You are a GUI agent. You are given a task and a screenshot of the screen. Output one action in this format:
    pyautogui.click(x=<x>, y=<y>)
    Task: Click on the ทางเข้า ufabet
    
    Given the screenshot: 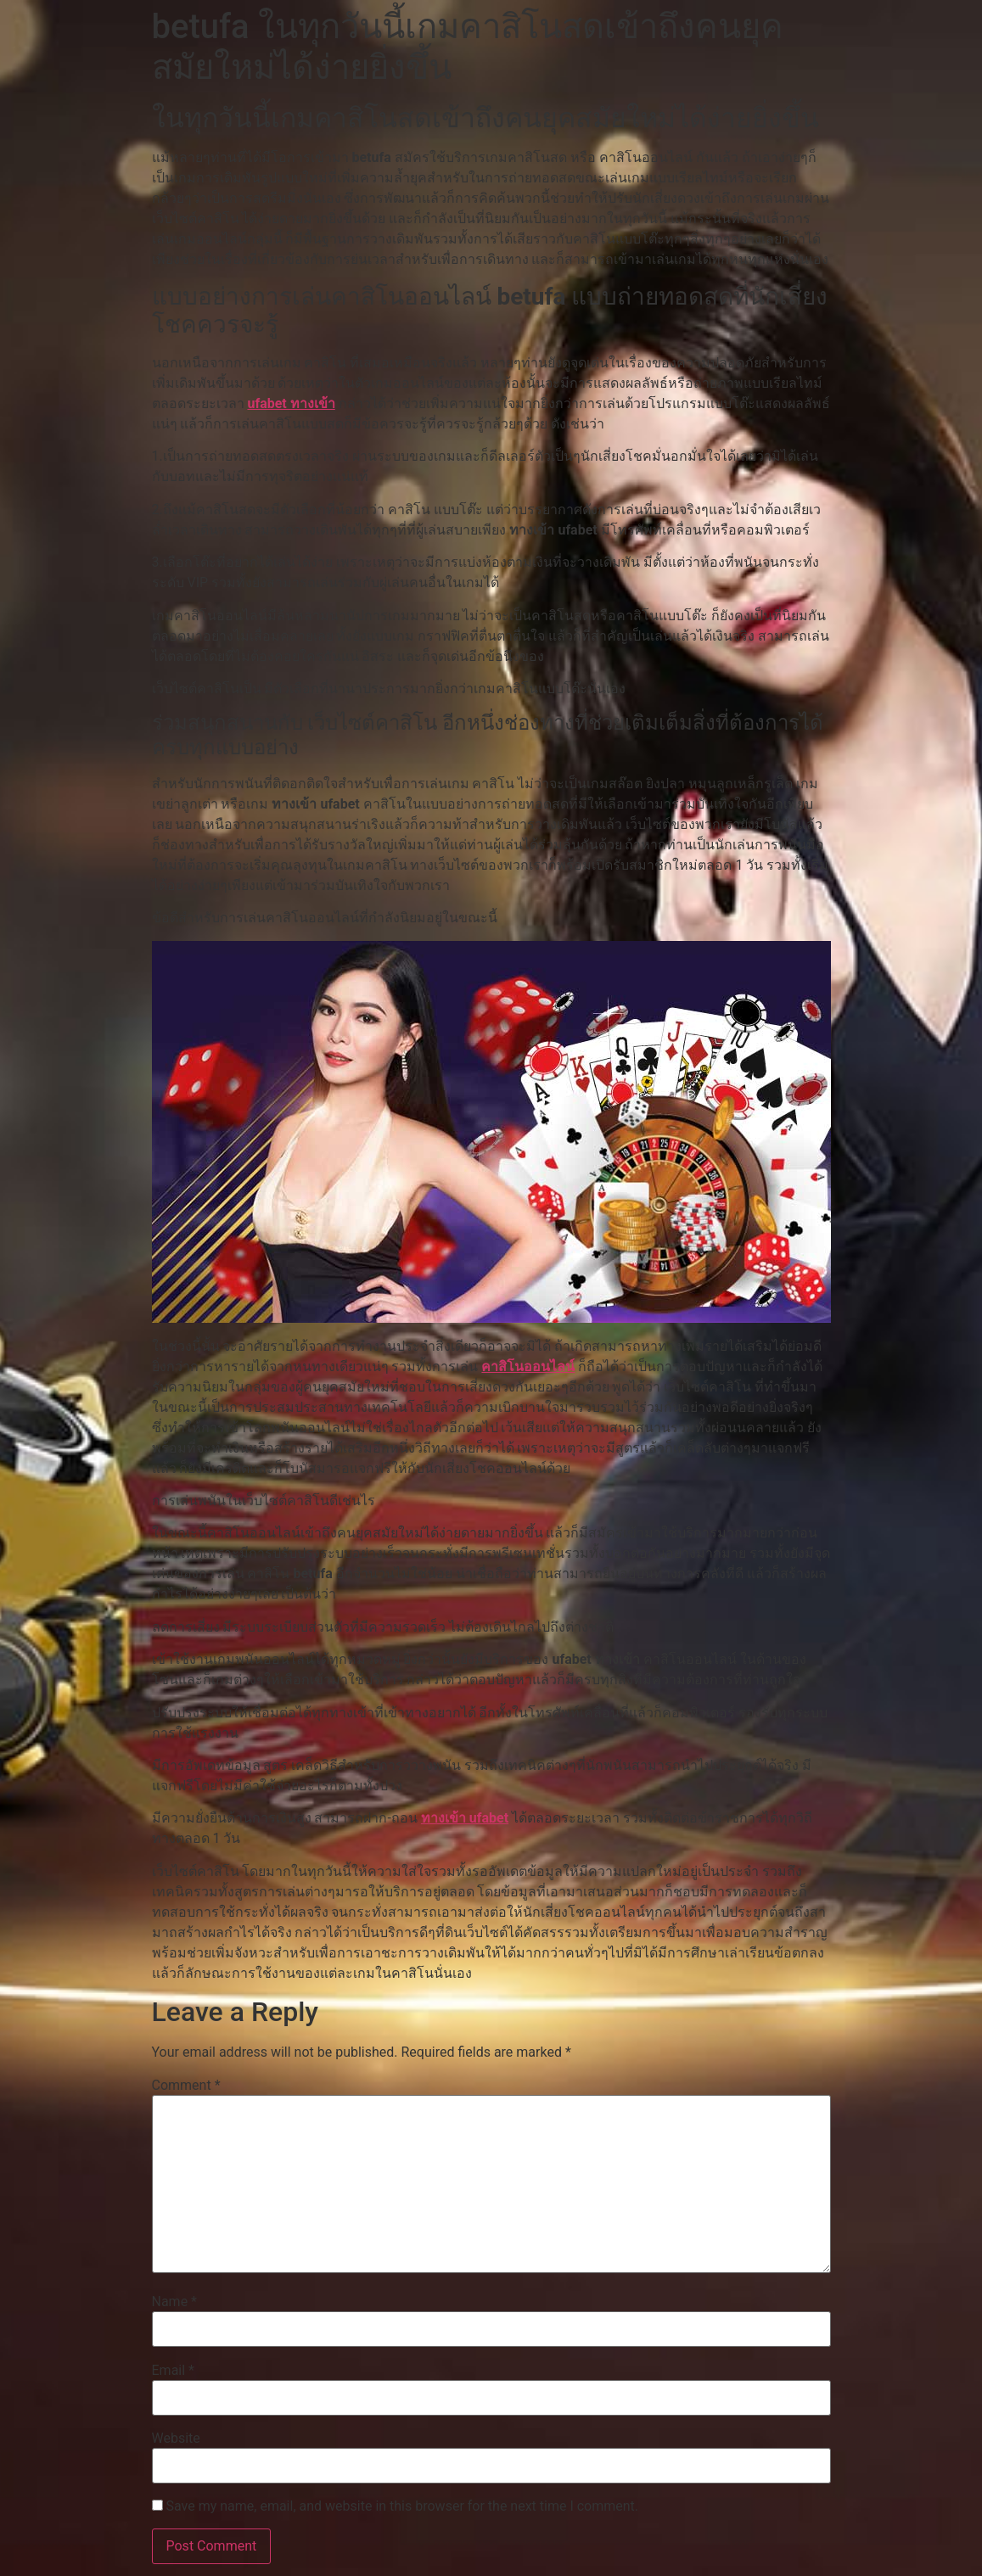 What is the action you would take?
    pyautogui.click(x=464, y=1818)
    